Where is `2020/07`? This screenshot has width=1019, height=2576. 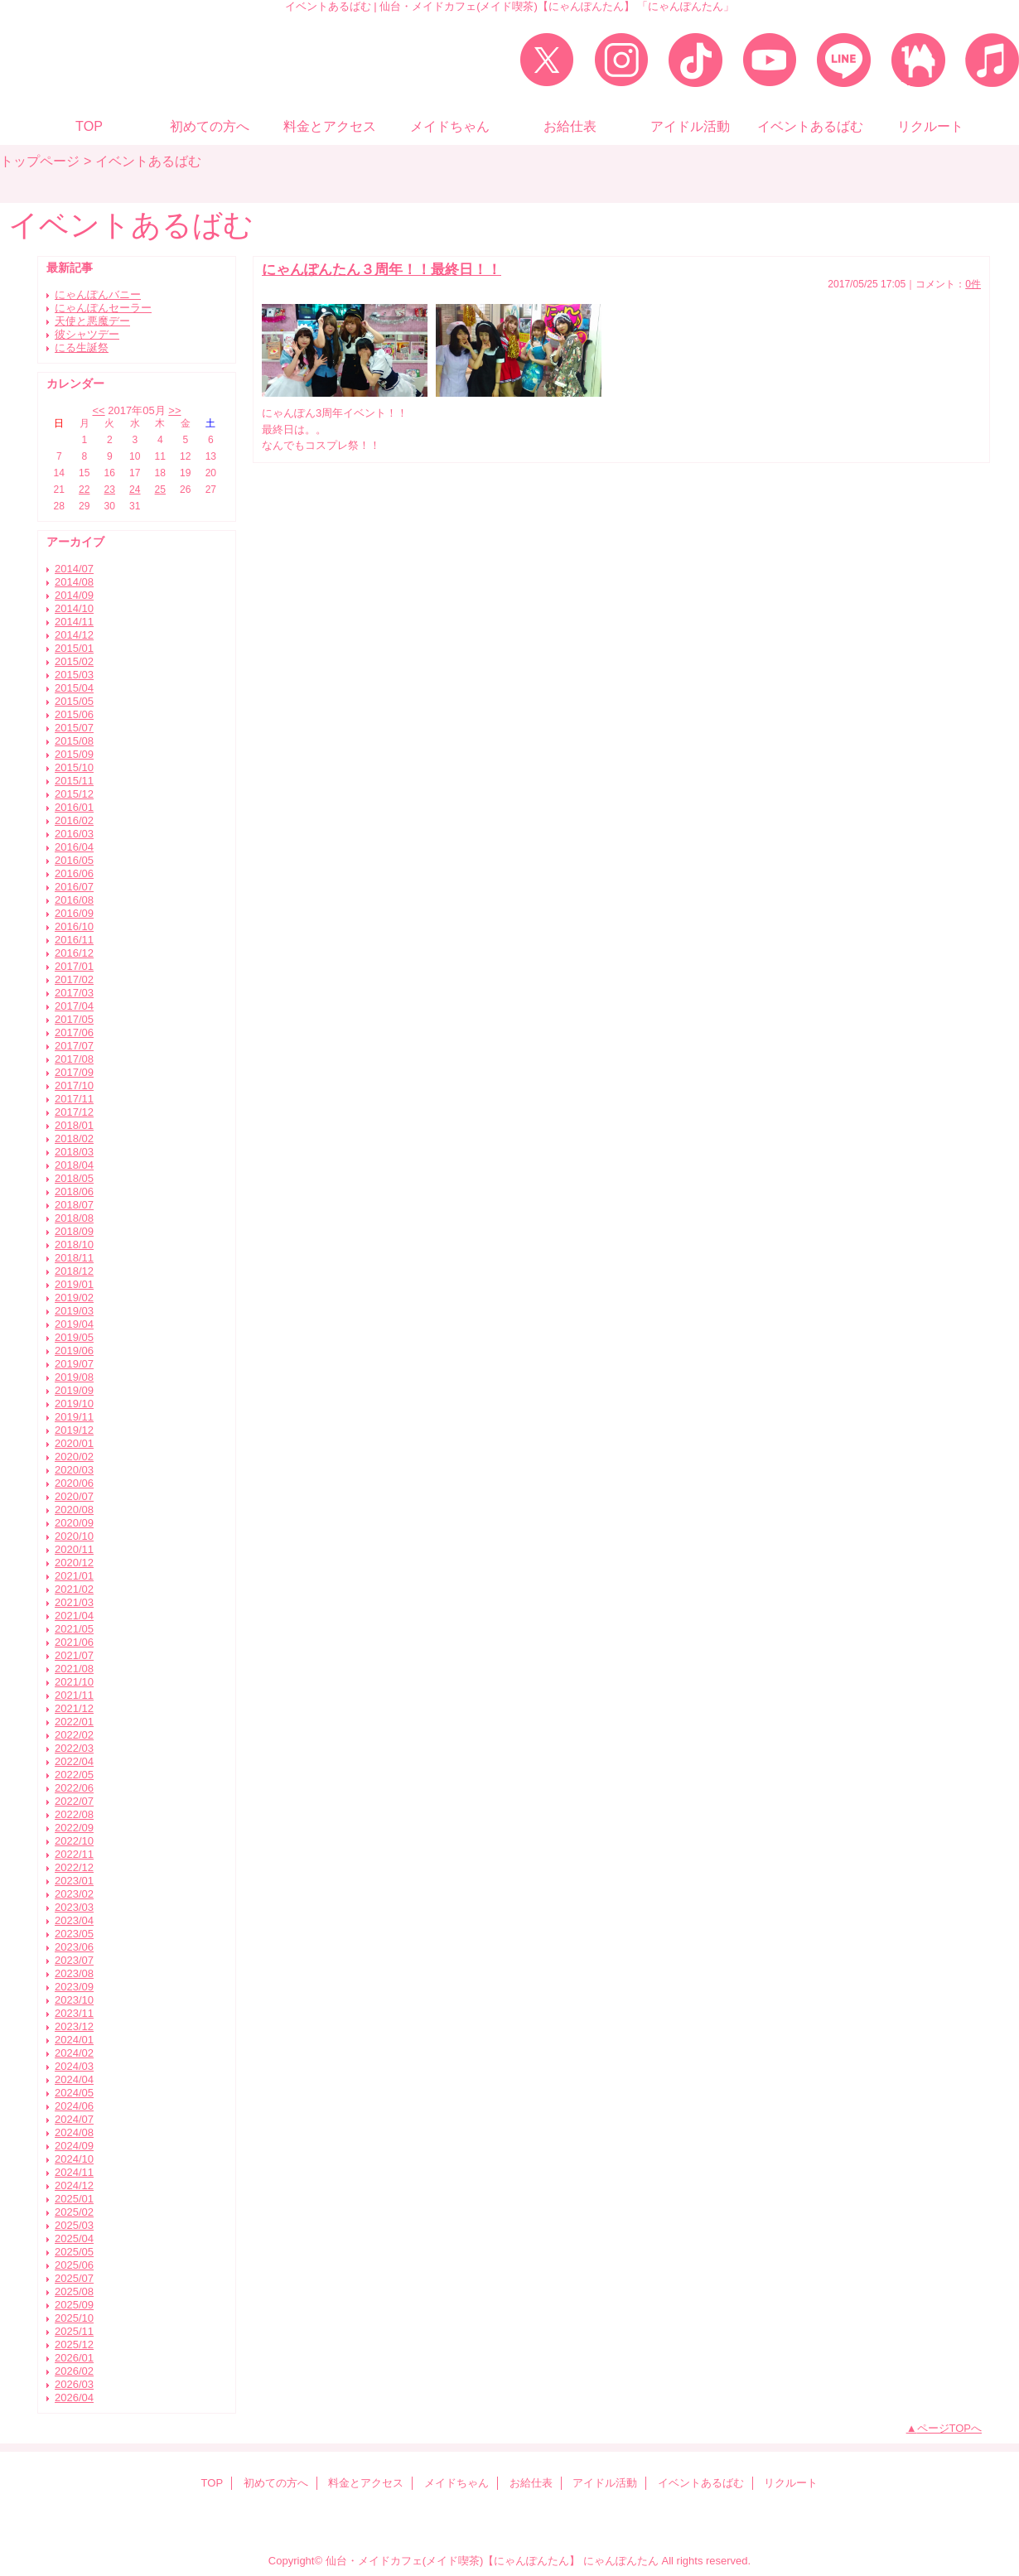 2020/07 is located at coordinates (74, 1496).